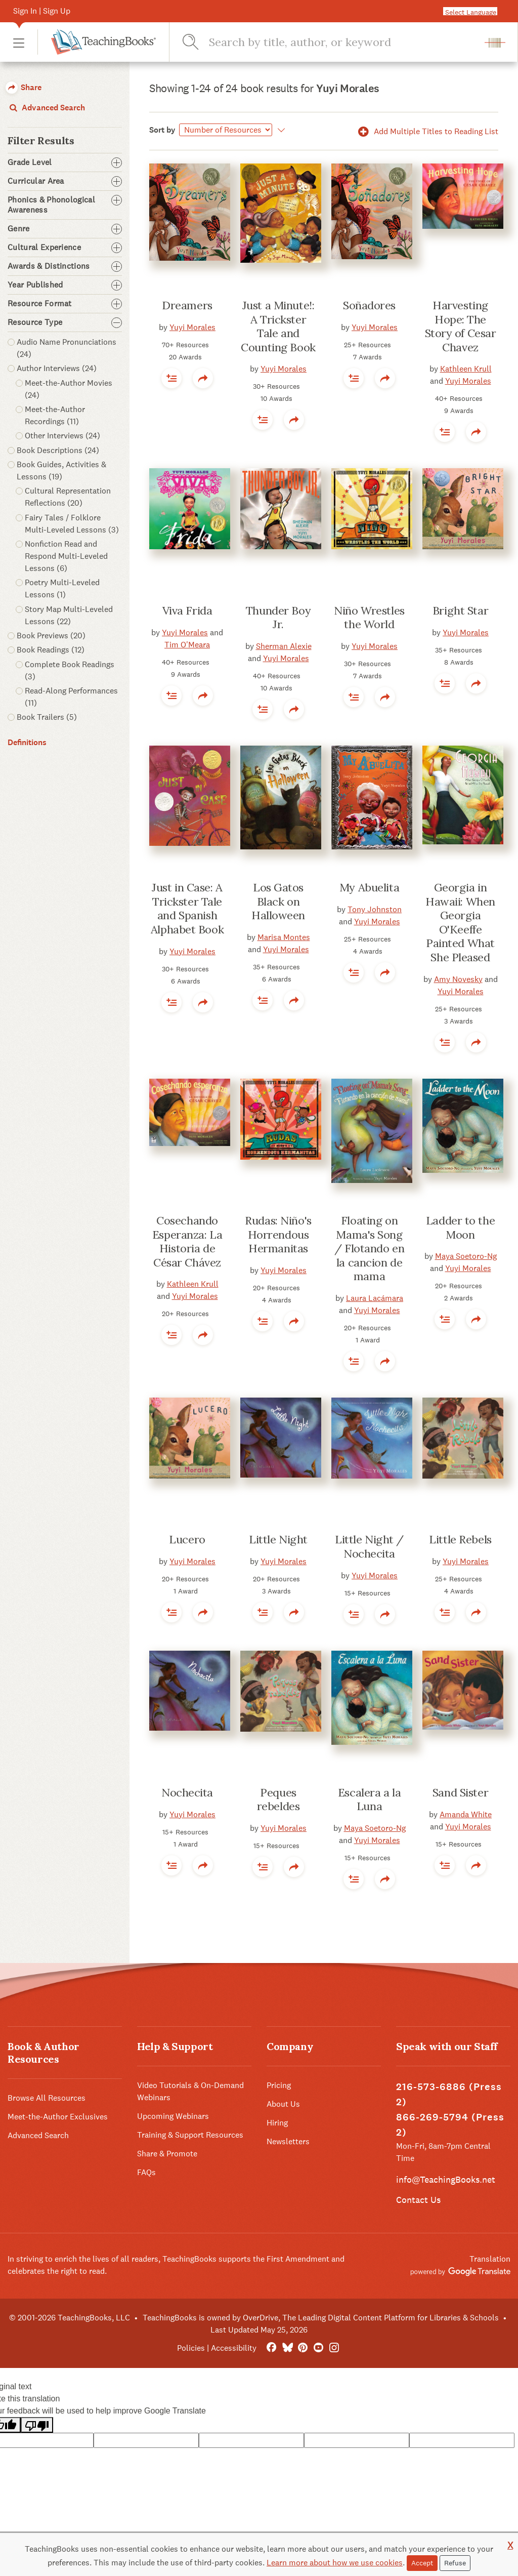  What do you see at coordinates (192, 327) in the screenshot?
I see `Yuyi Morales` at bounding box center [192, 327].